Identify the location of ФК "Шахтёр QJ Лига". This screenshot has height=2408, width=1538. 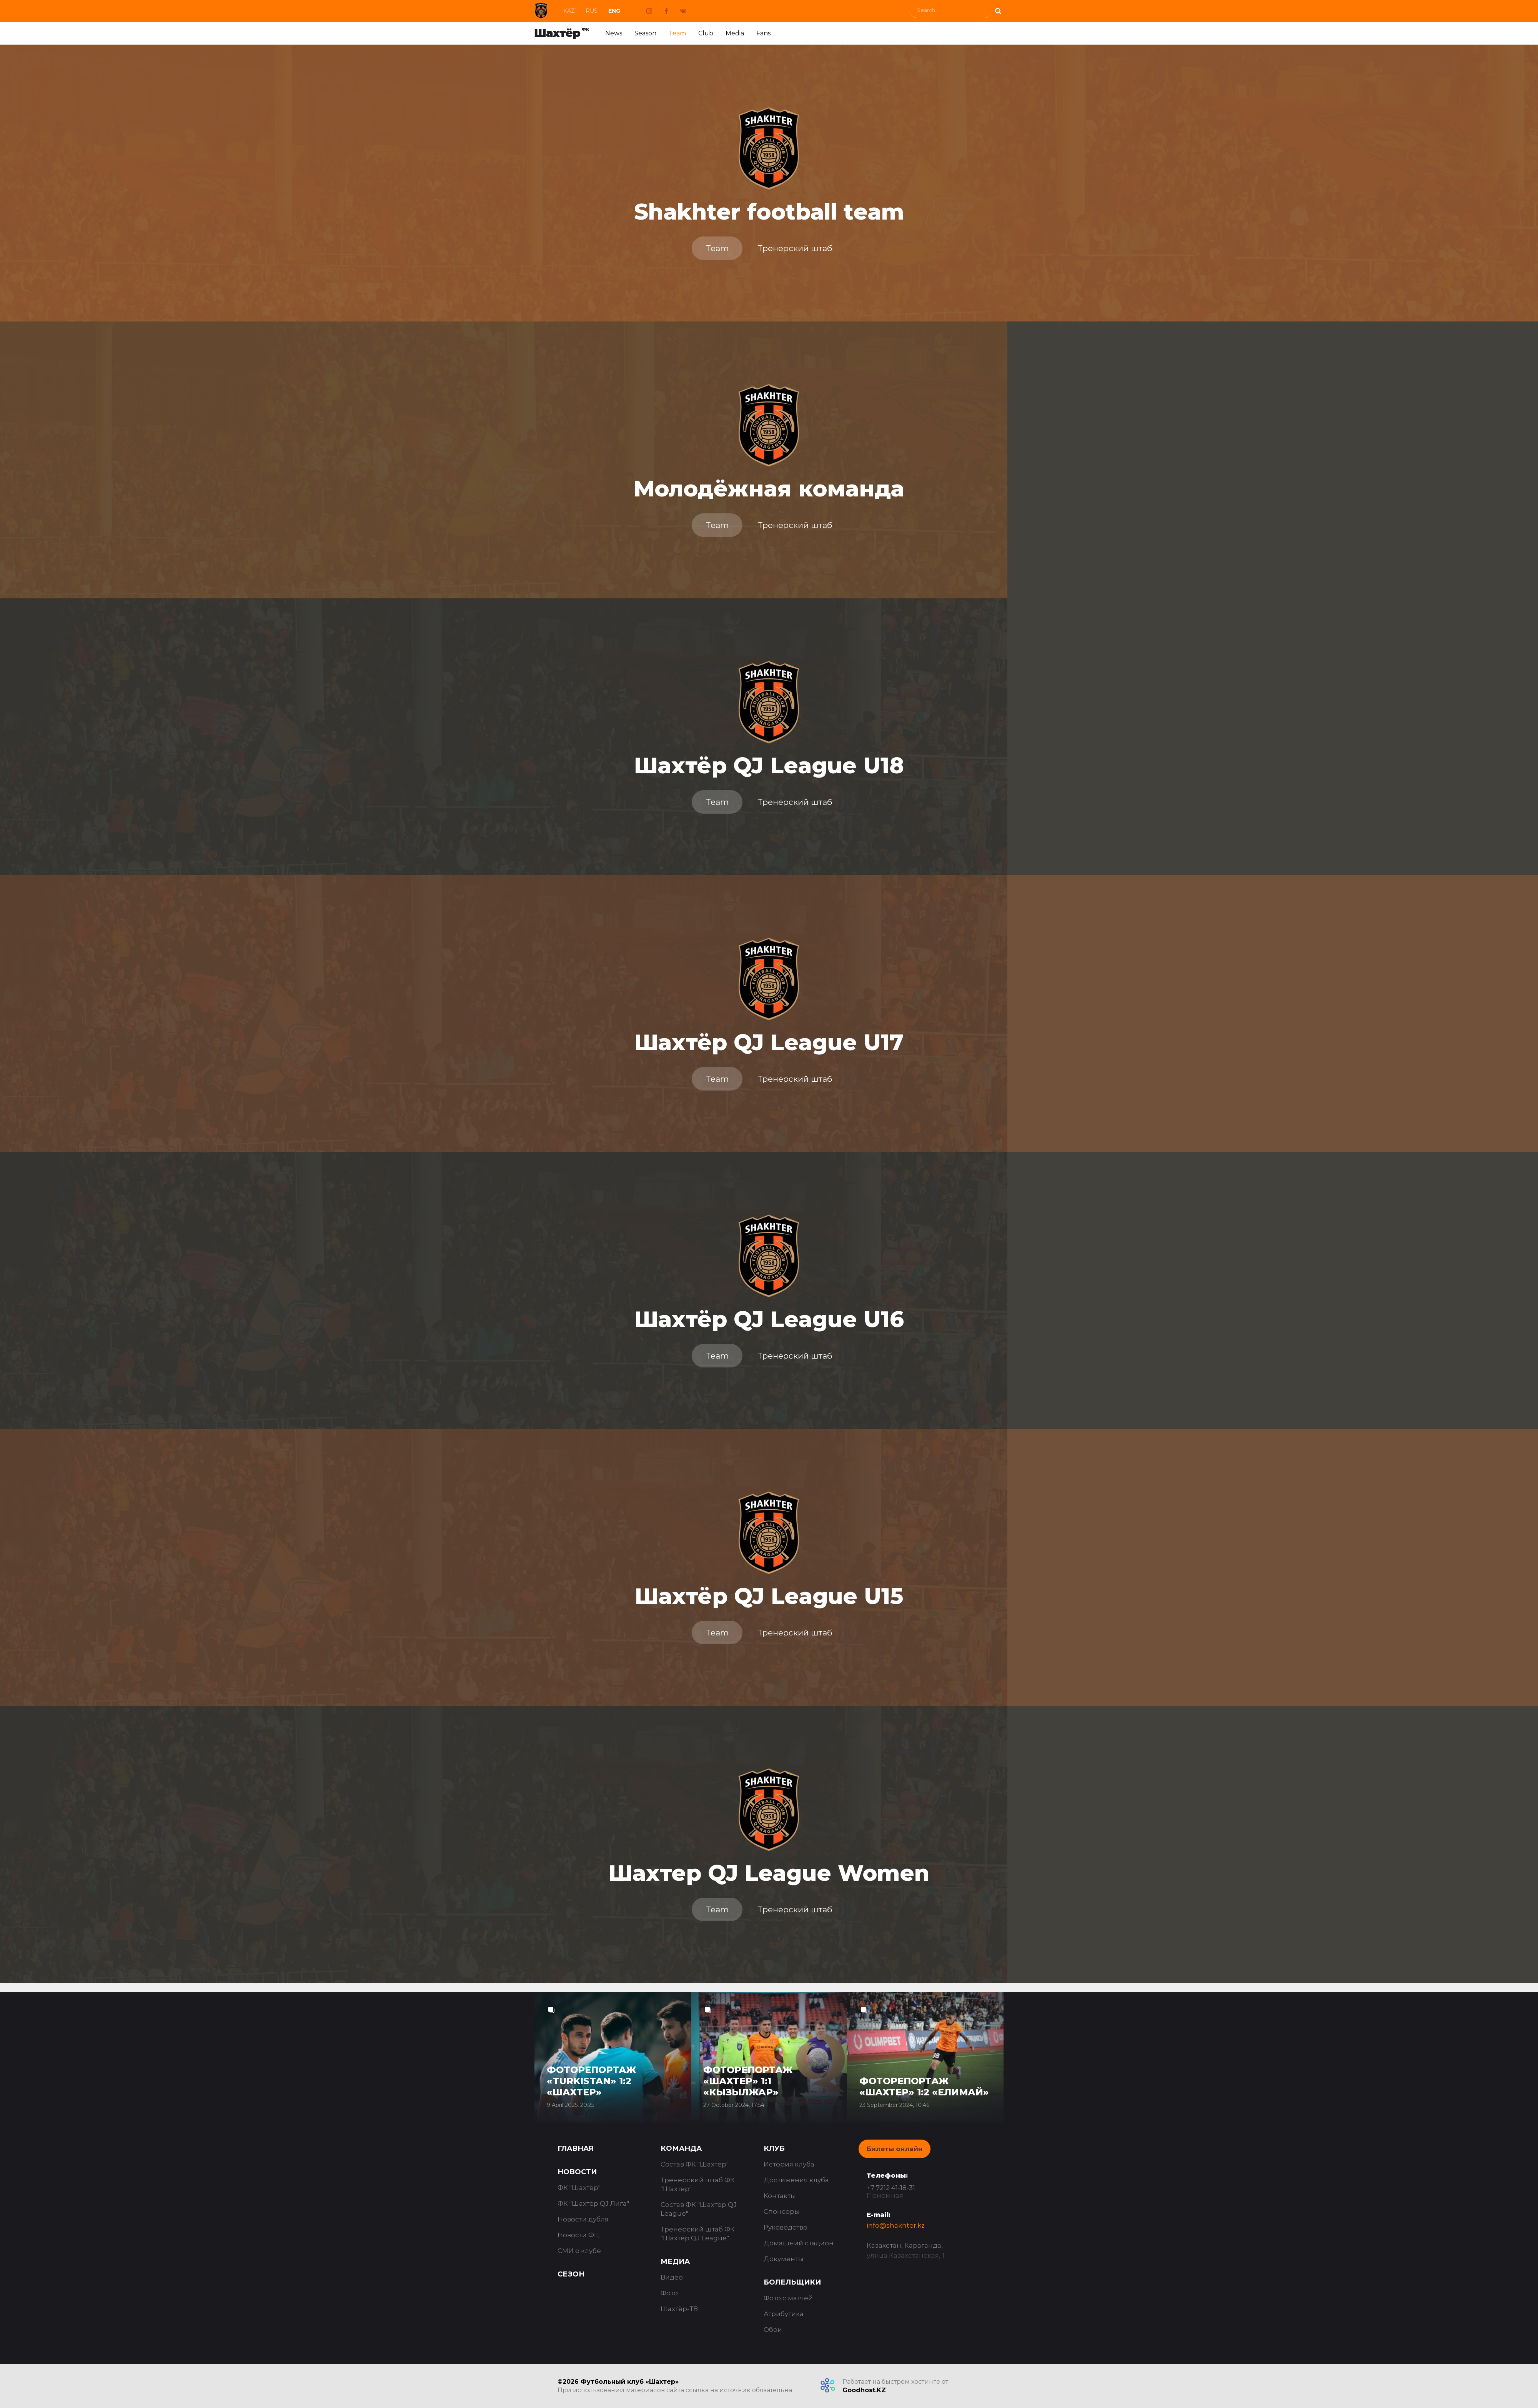
(593, 2203).